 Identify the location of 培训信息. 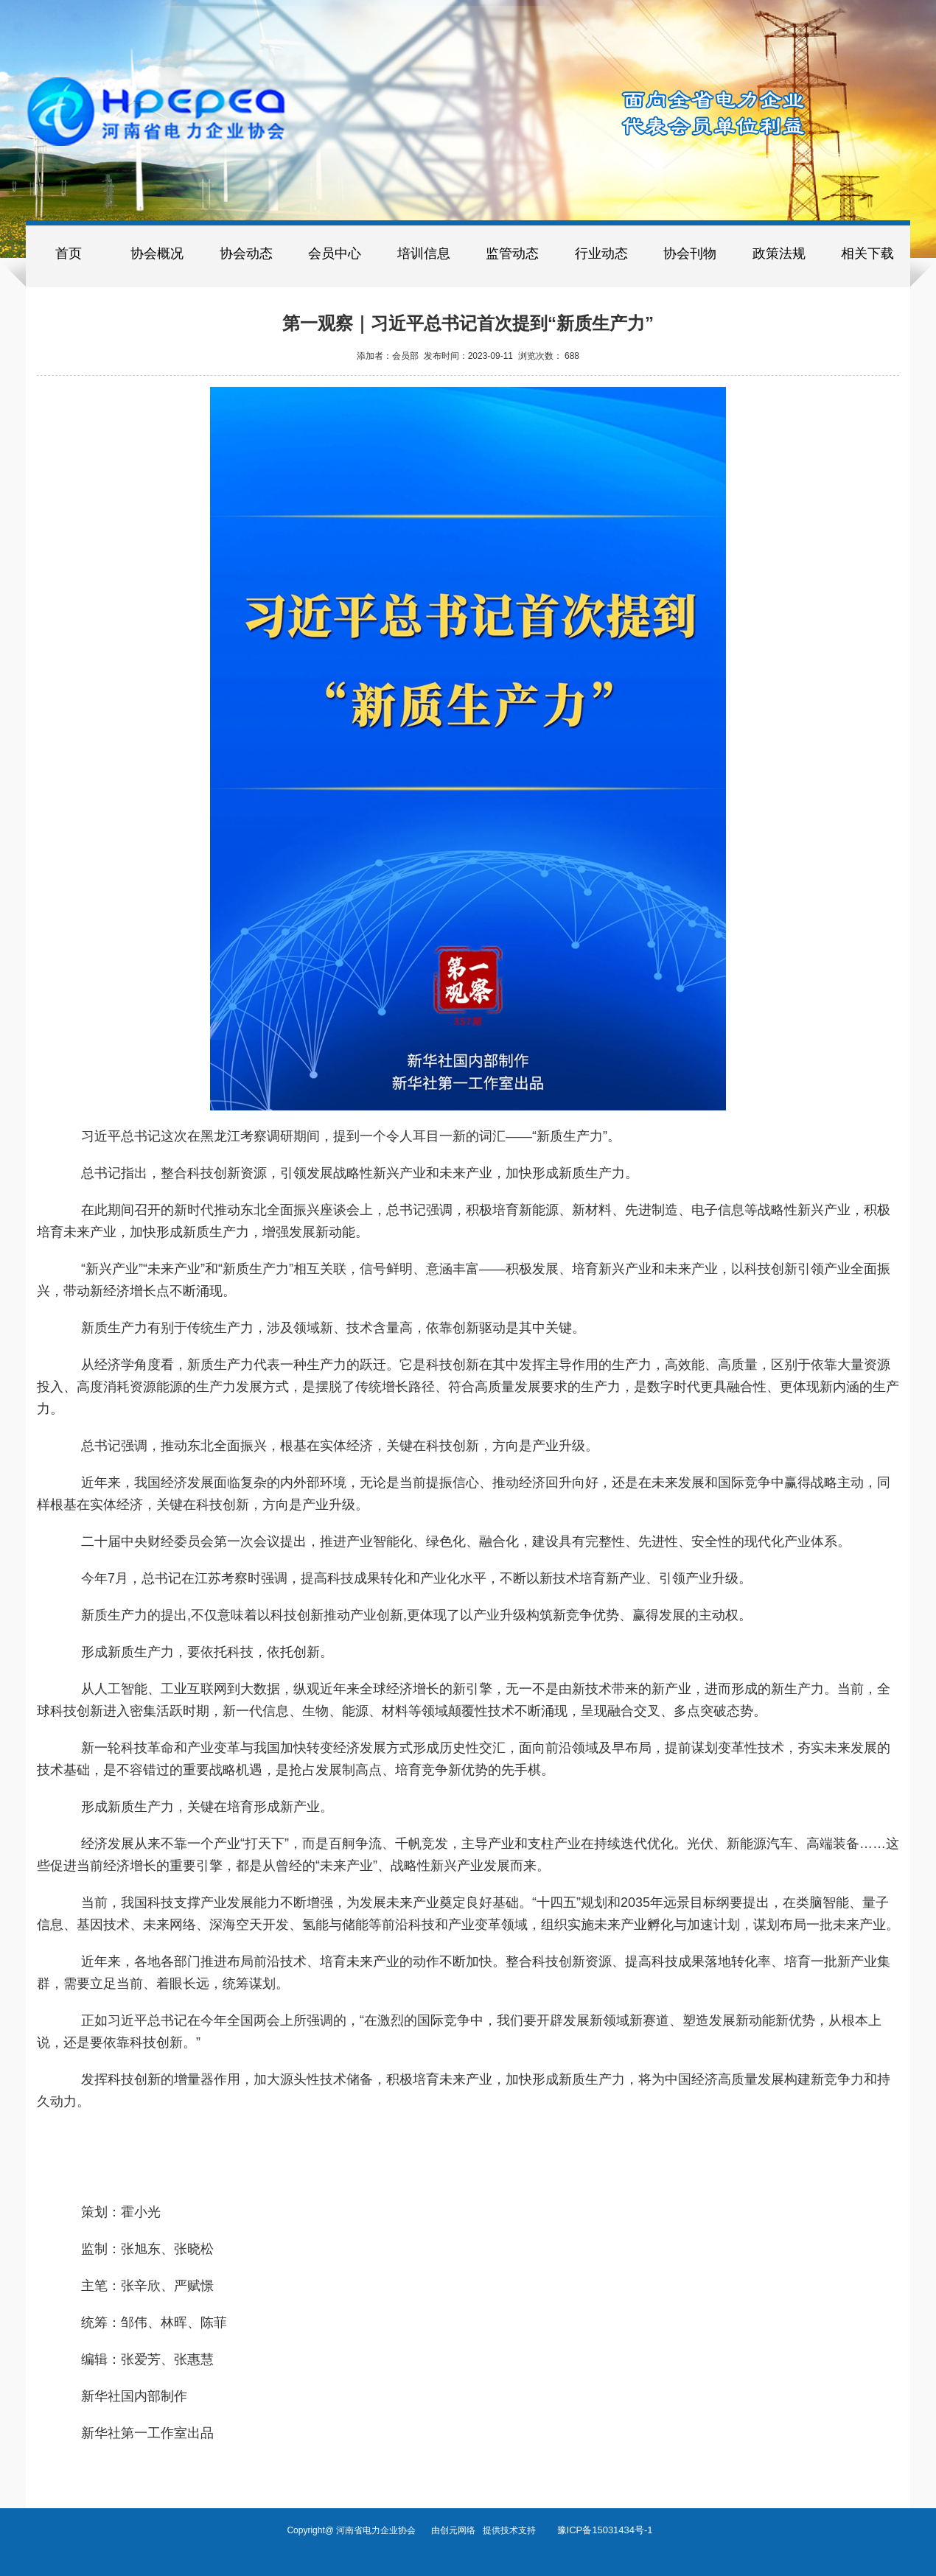
(423, 253).